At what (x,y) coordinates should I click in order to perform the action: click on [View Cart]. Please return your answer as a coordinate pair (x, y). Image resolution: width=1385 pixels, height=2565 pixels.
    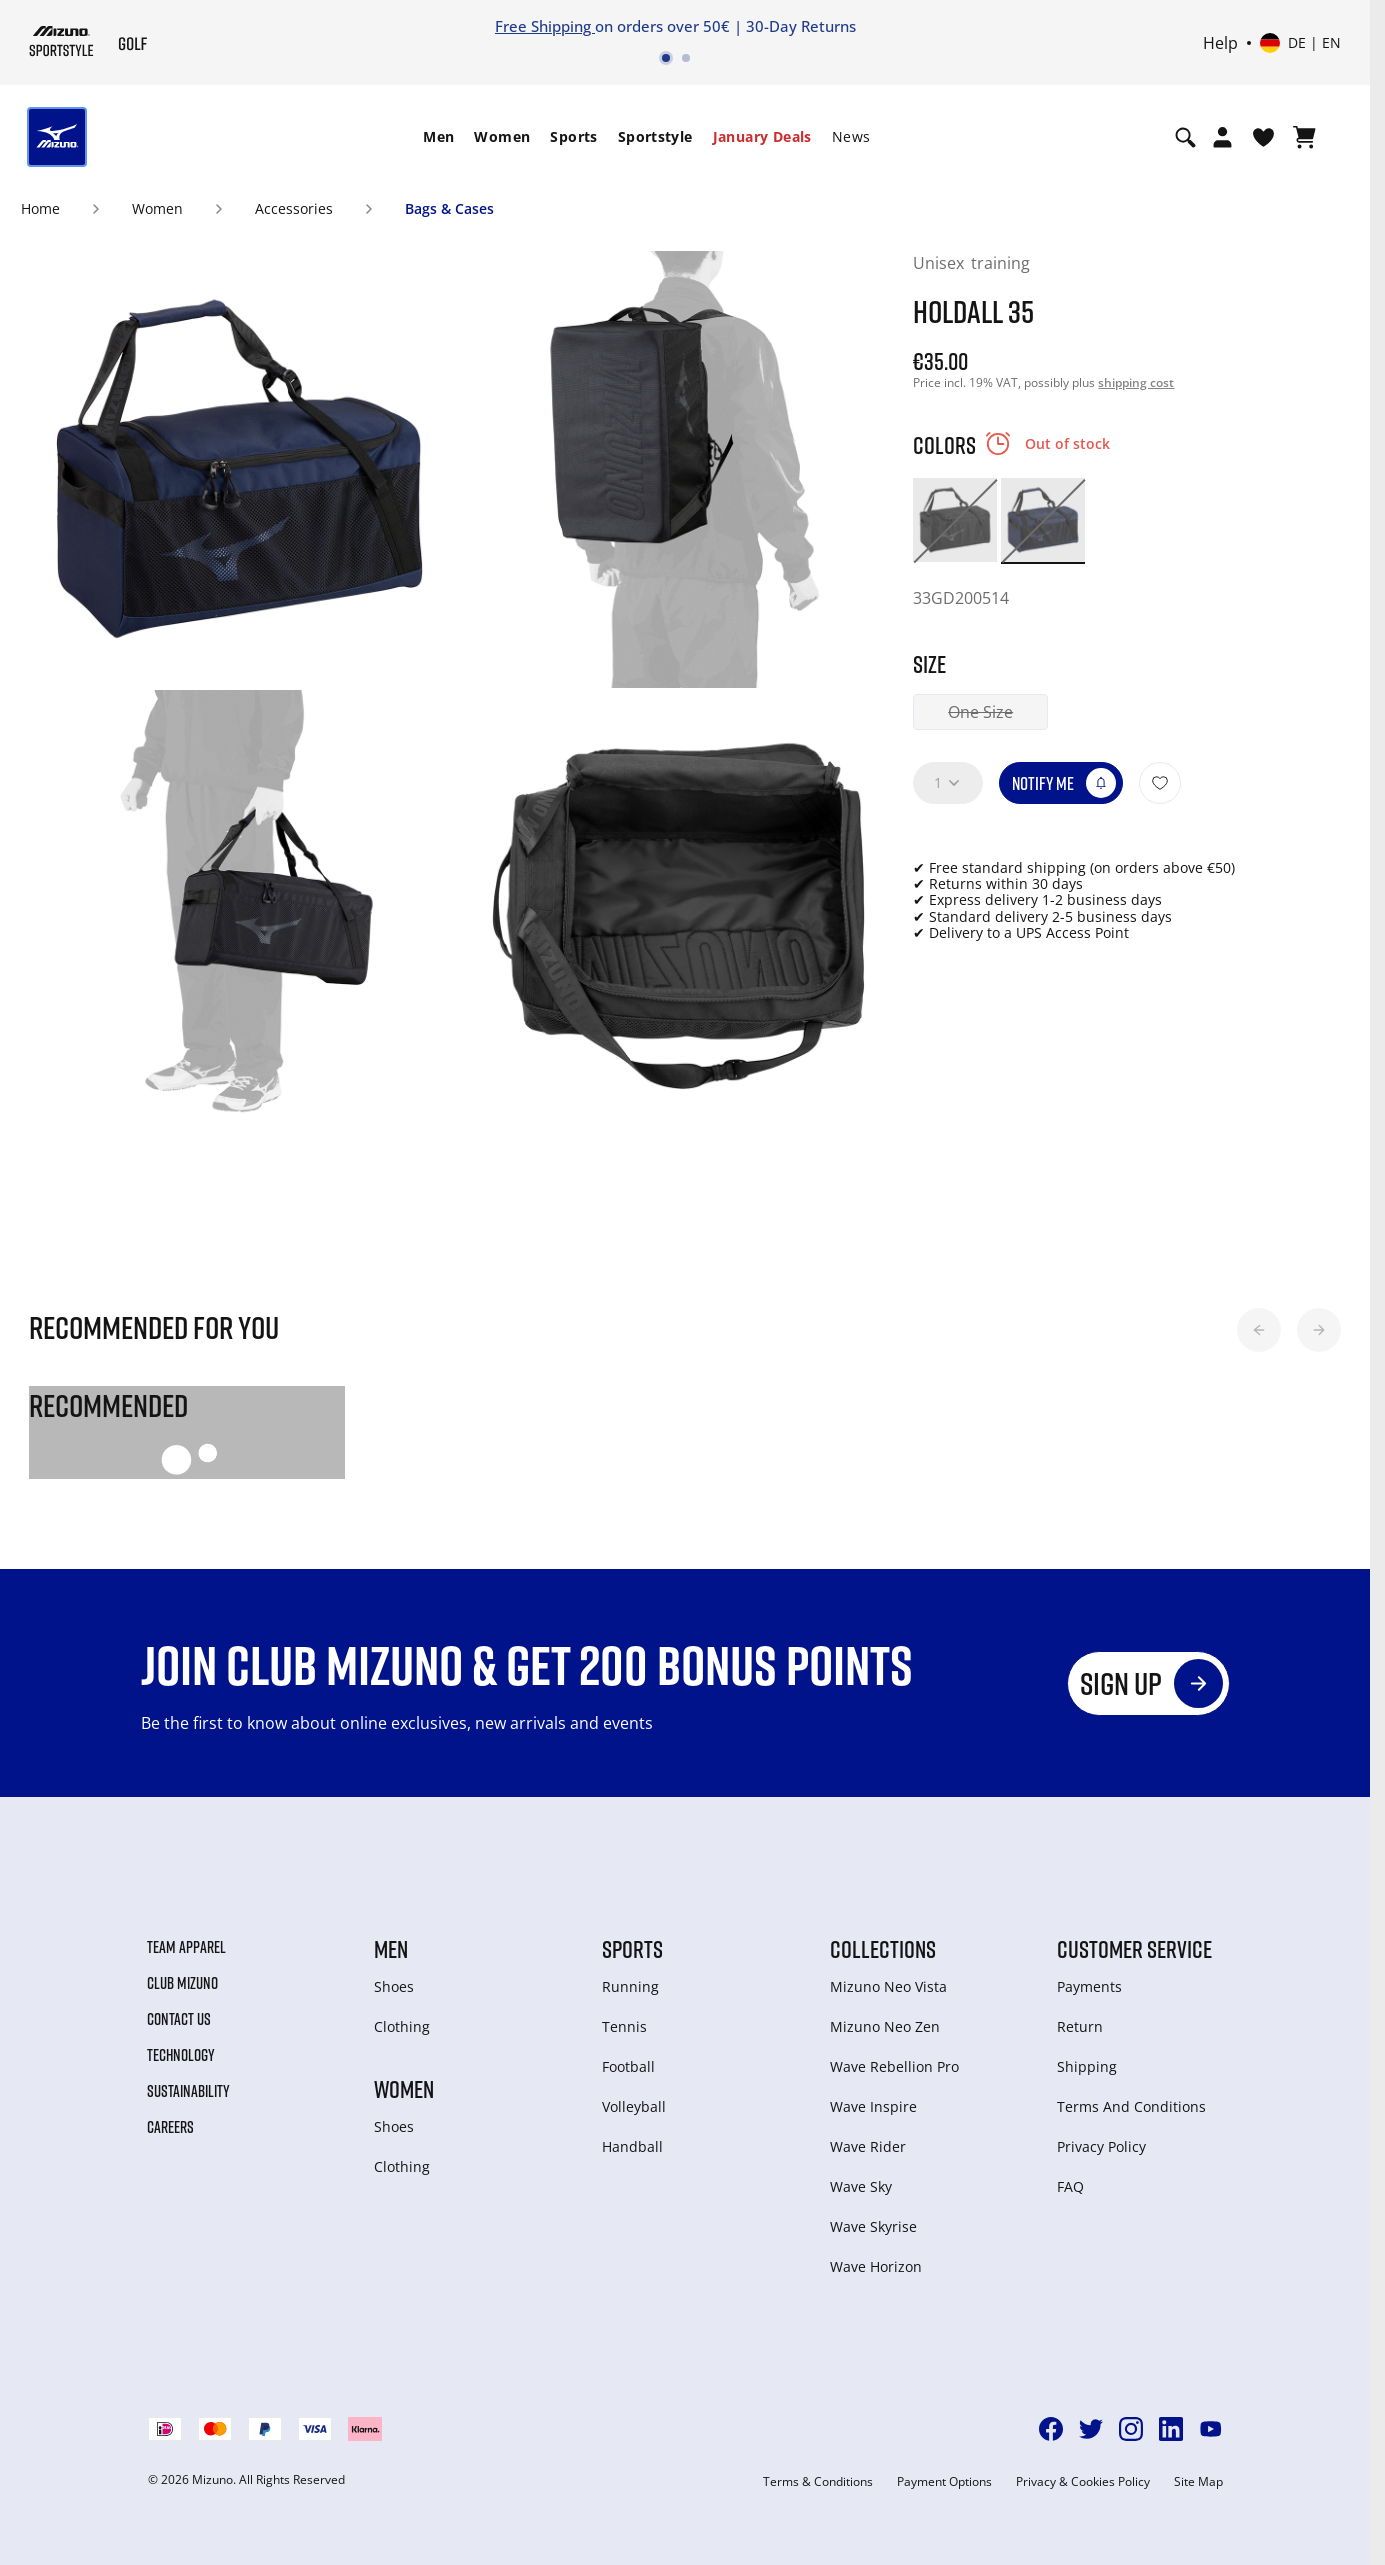
    Looking at the image, I should click on (1304, 137).